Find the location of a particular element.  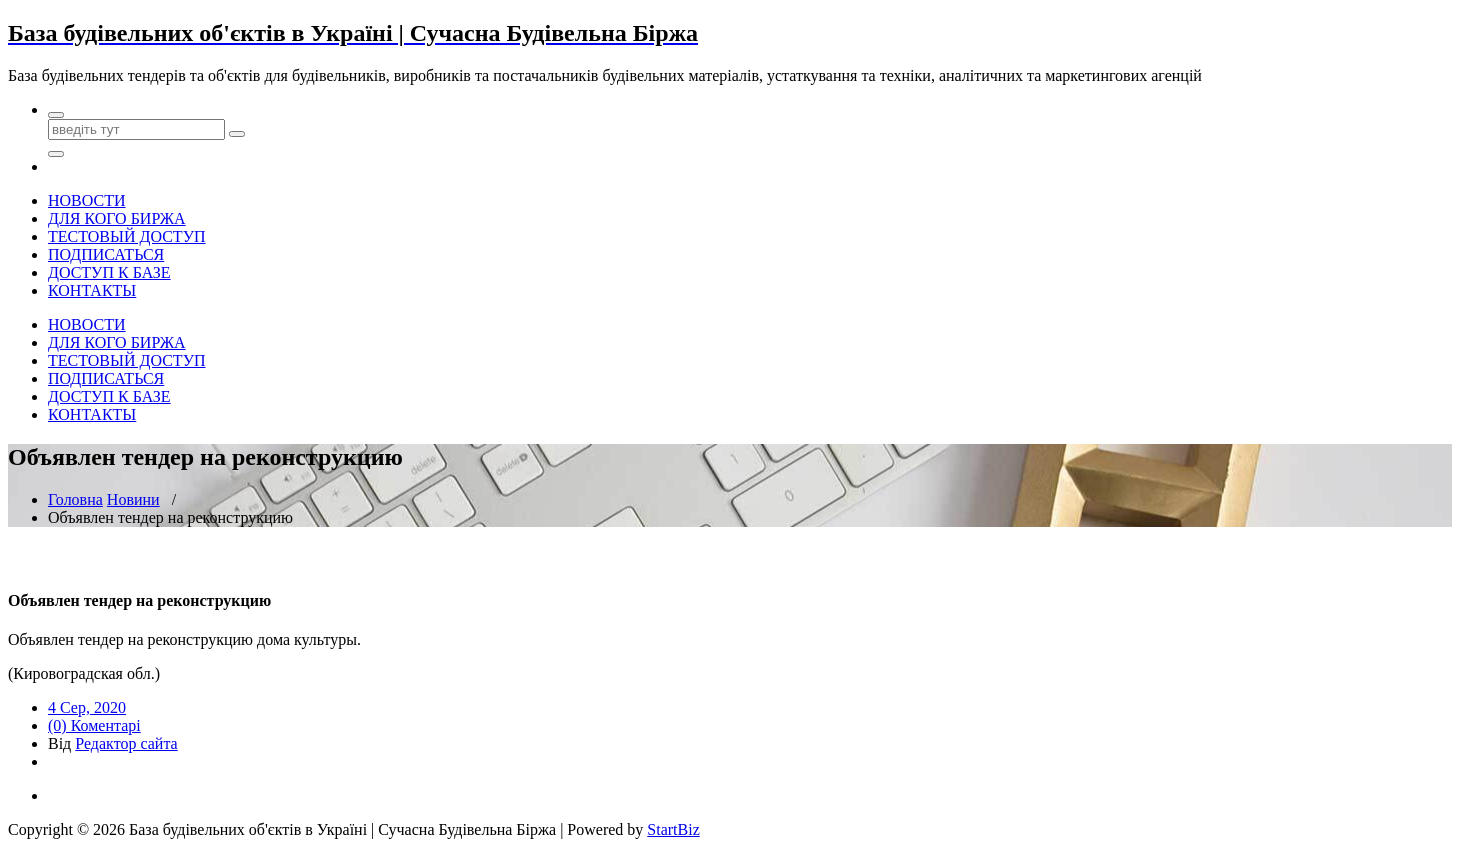

(0) Коментарі is located at coordinates (94, 725).